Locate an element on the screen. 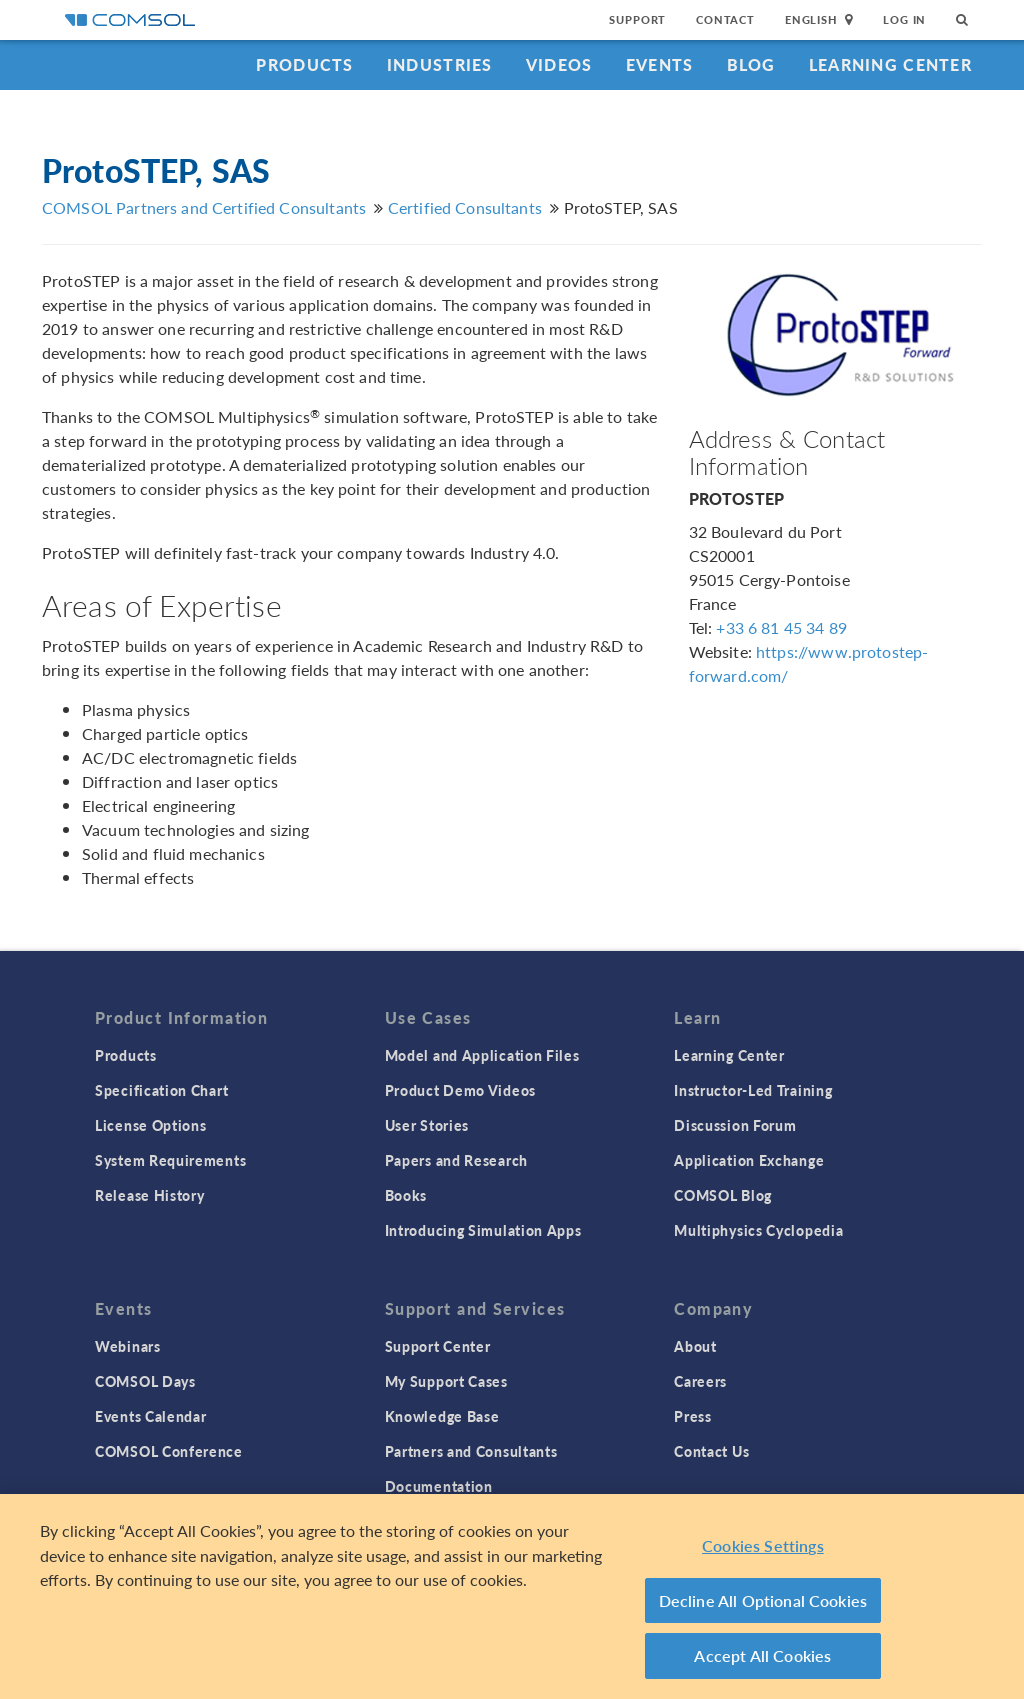 The width and height of the screenshot is (1024, 1699). Documentation is located at coordinates (439, 1486).